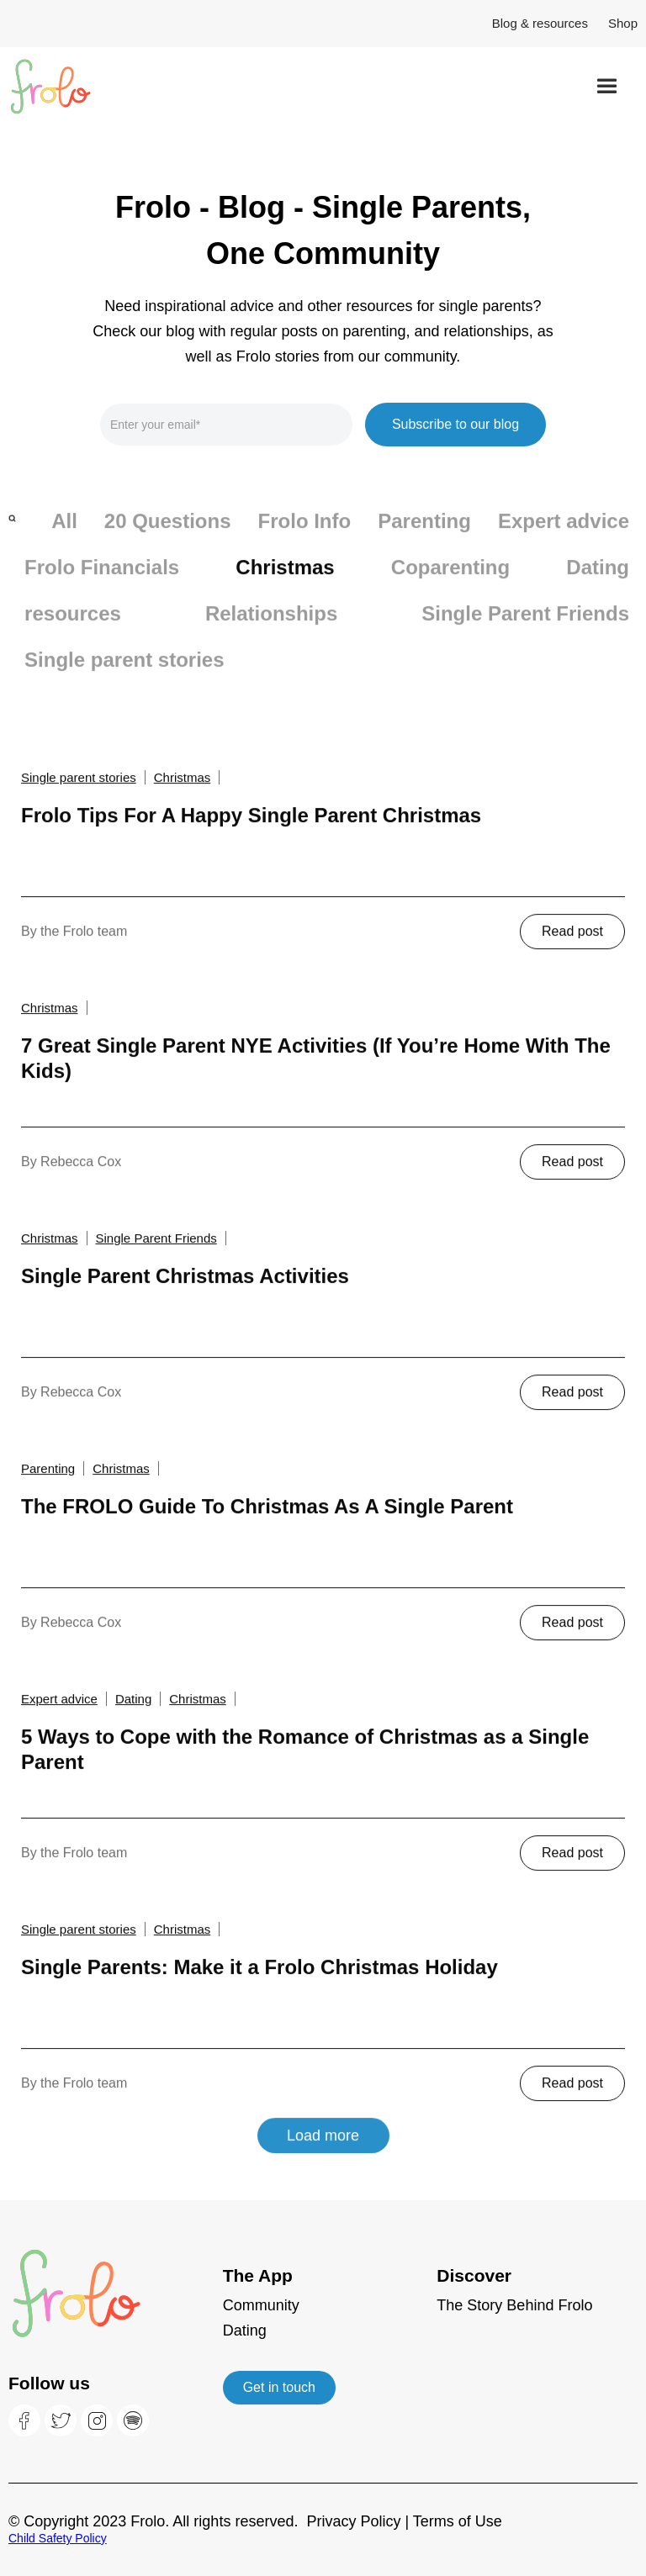 This screenshot has height=2576, width=646. I want to click on The Story Behind Frolo, so click(514, 2305).